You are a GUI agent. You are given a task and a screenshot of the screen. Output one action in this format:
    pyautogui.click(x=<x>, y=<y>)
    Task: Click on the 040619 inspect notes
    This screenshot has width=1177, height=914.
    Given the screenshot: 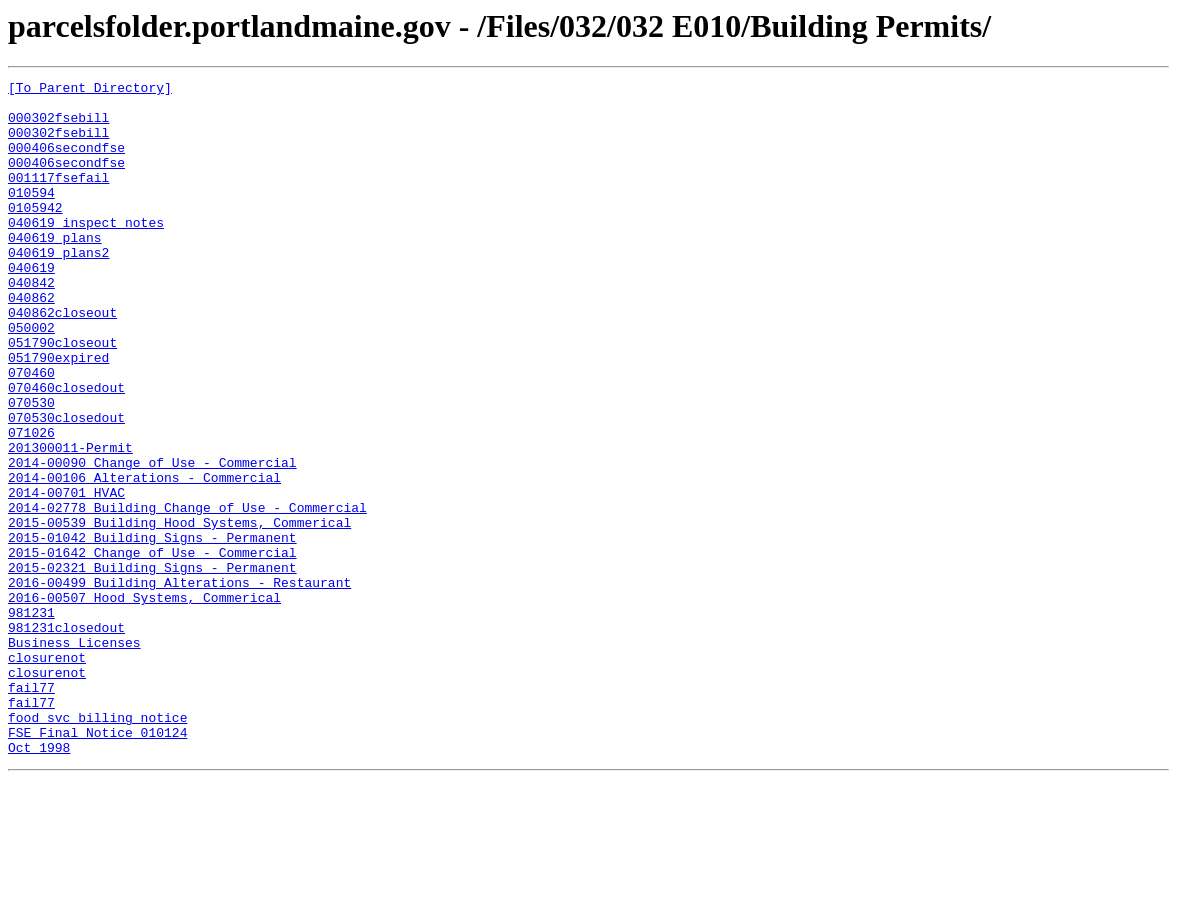 What is the action you would take?
    pyautogui.click(x=86, y=252)
    